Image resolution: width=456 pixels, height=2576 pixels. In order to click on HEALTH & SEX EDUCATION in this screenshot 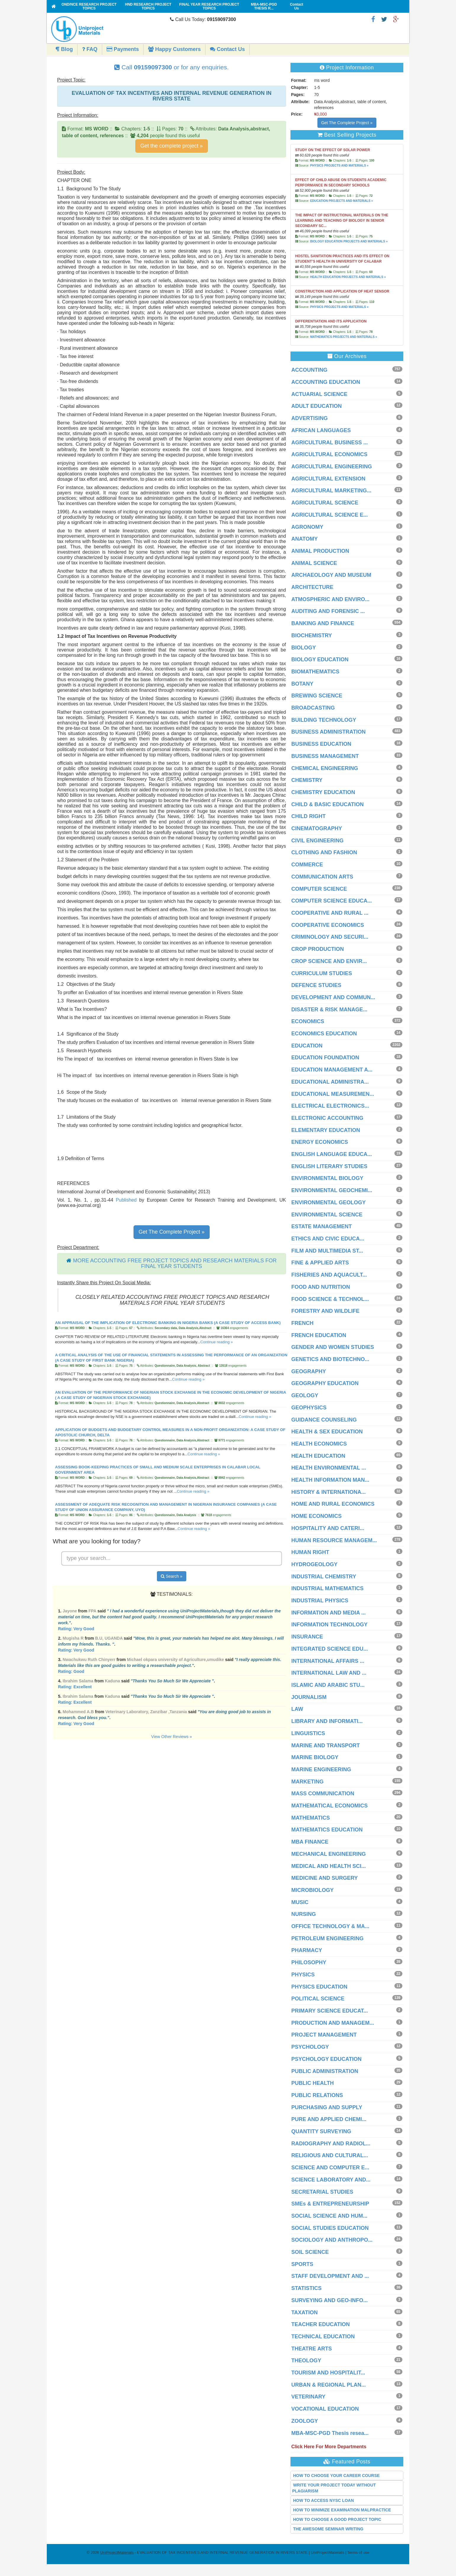, I will do `click(327, 1432)`.